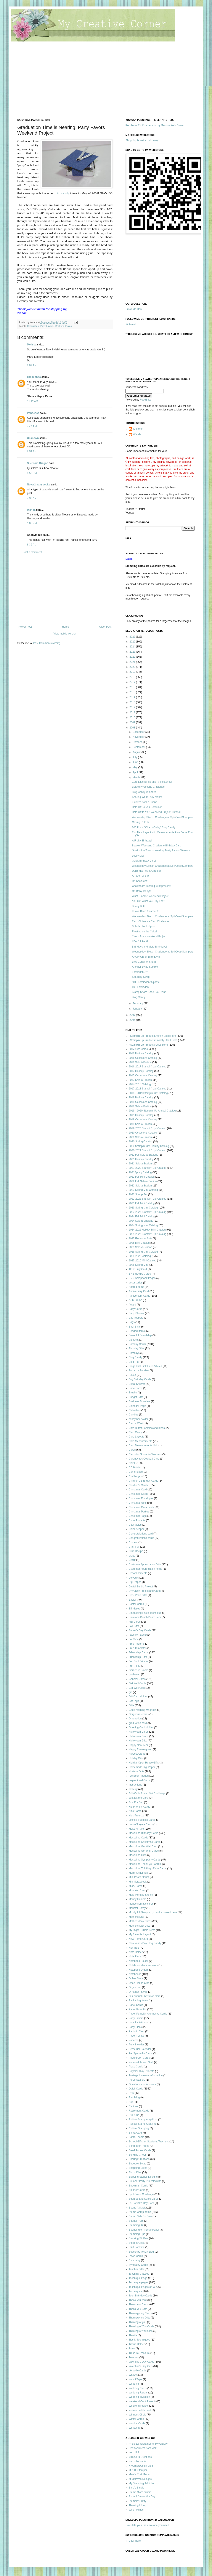 This screenshot has height=2576, width=212. Describe the element at coordinates (137, 1331) in the screenshot. I see `Beaded Items` at that location.